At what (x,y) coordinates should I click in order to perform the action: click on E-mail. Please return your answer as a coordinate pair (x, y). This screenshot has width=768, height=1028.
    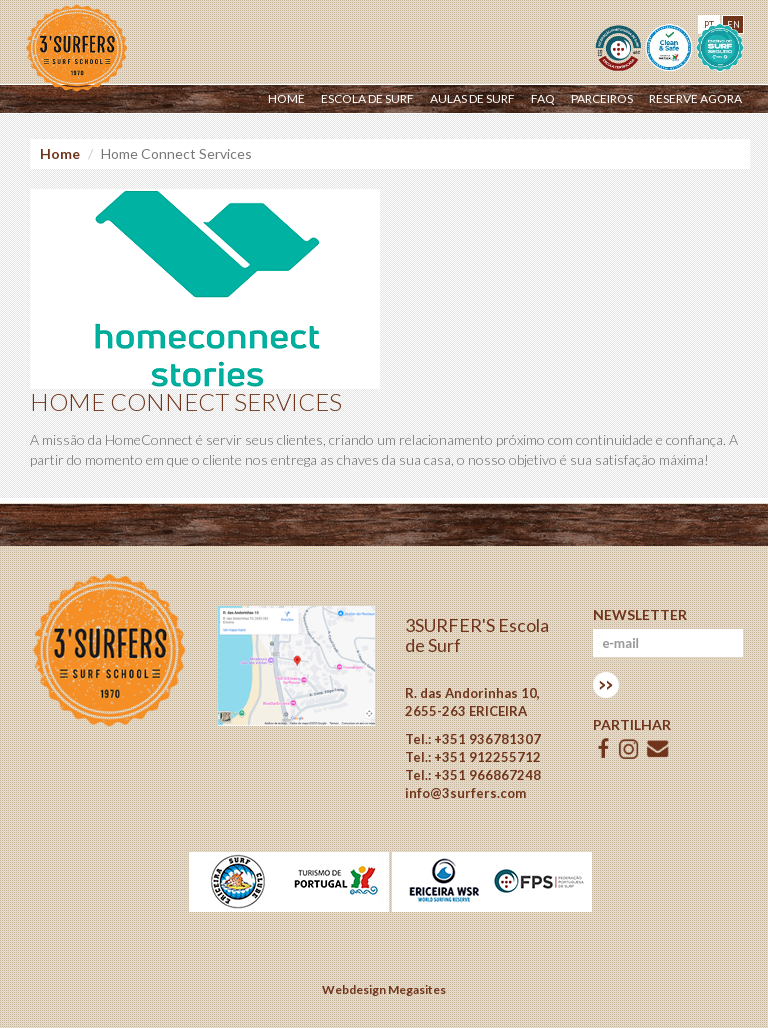
    Looking at the image, I should click on (658, 749).